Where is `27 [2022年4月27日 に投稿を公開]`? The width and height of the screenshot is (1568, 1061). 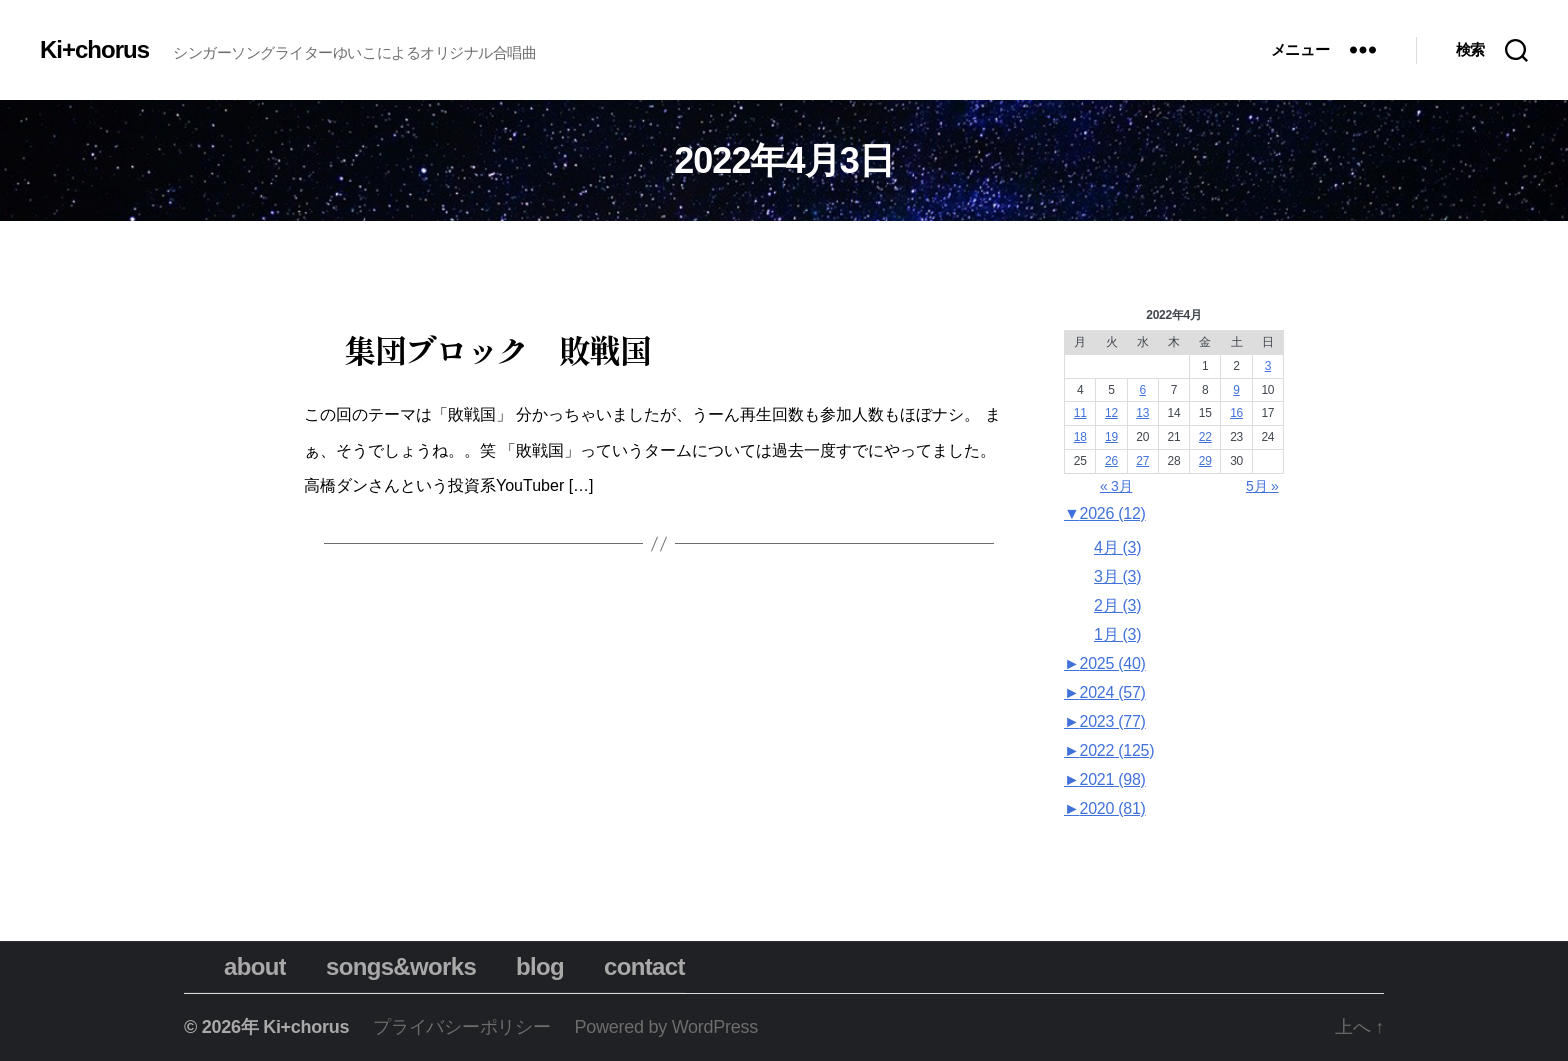 27 [2022年4月27日 に投稿を公開] is located at coordinates (1142, 461).